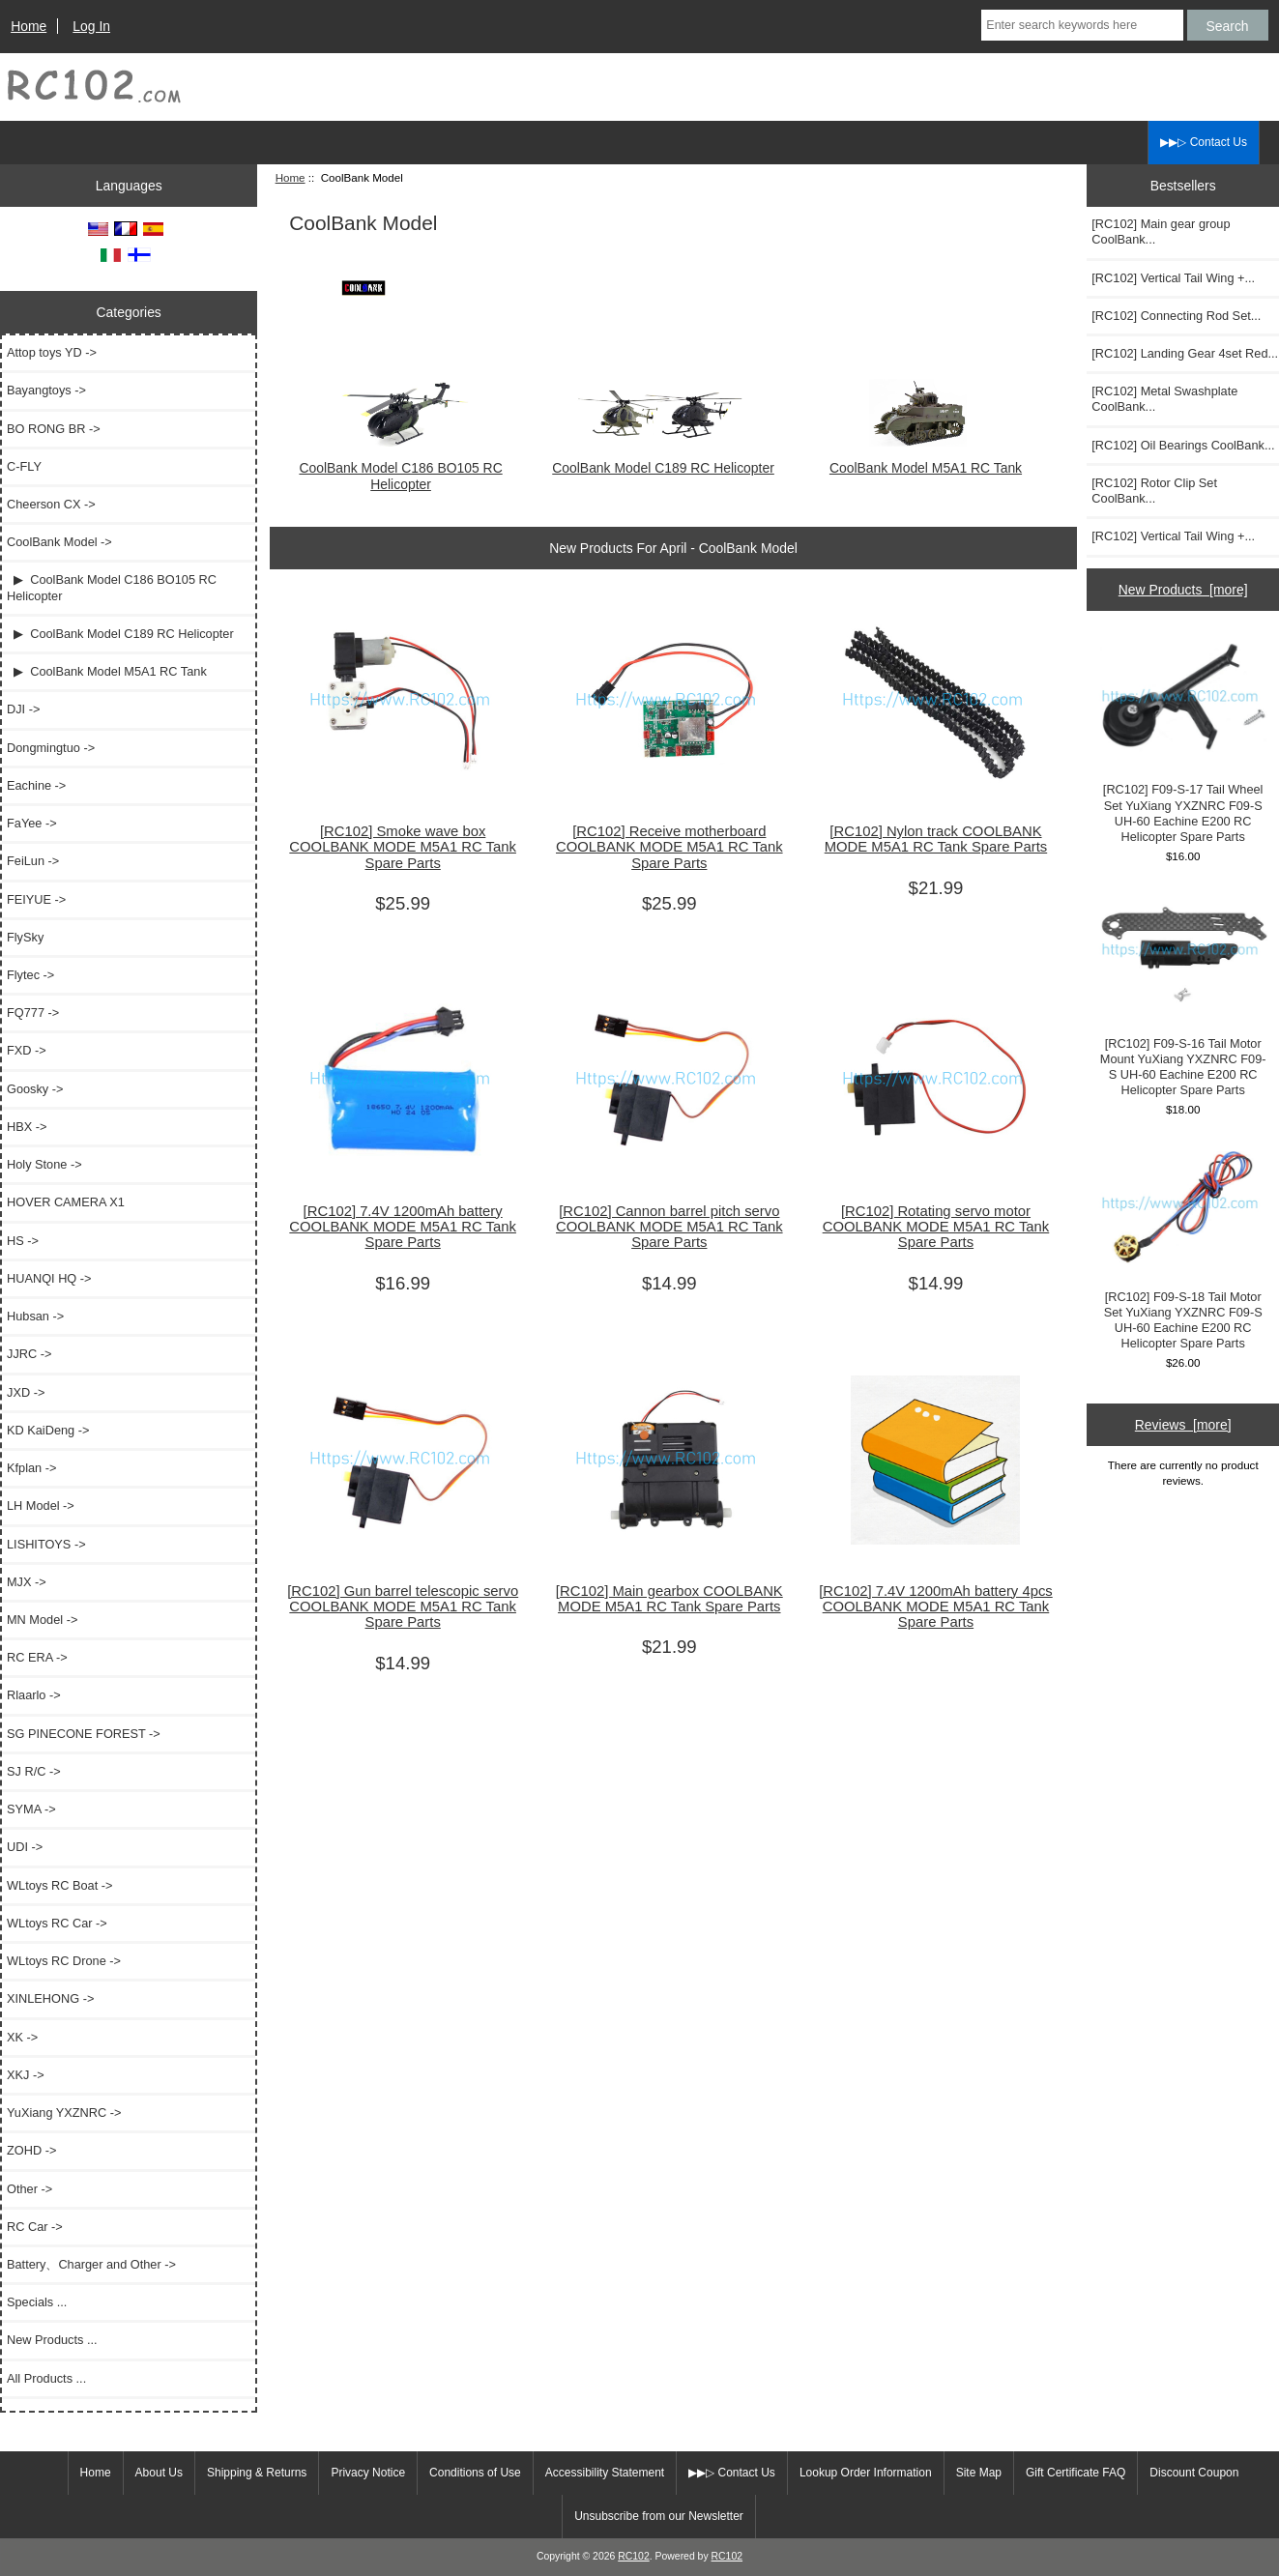 This screenshot has width=1279, height=2576. What do you see at coordinates (26, 1126) in the screenshot?
I see `HBX ->` at bounding box center [26, 1126].